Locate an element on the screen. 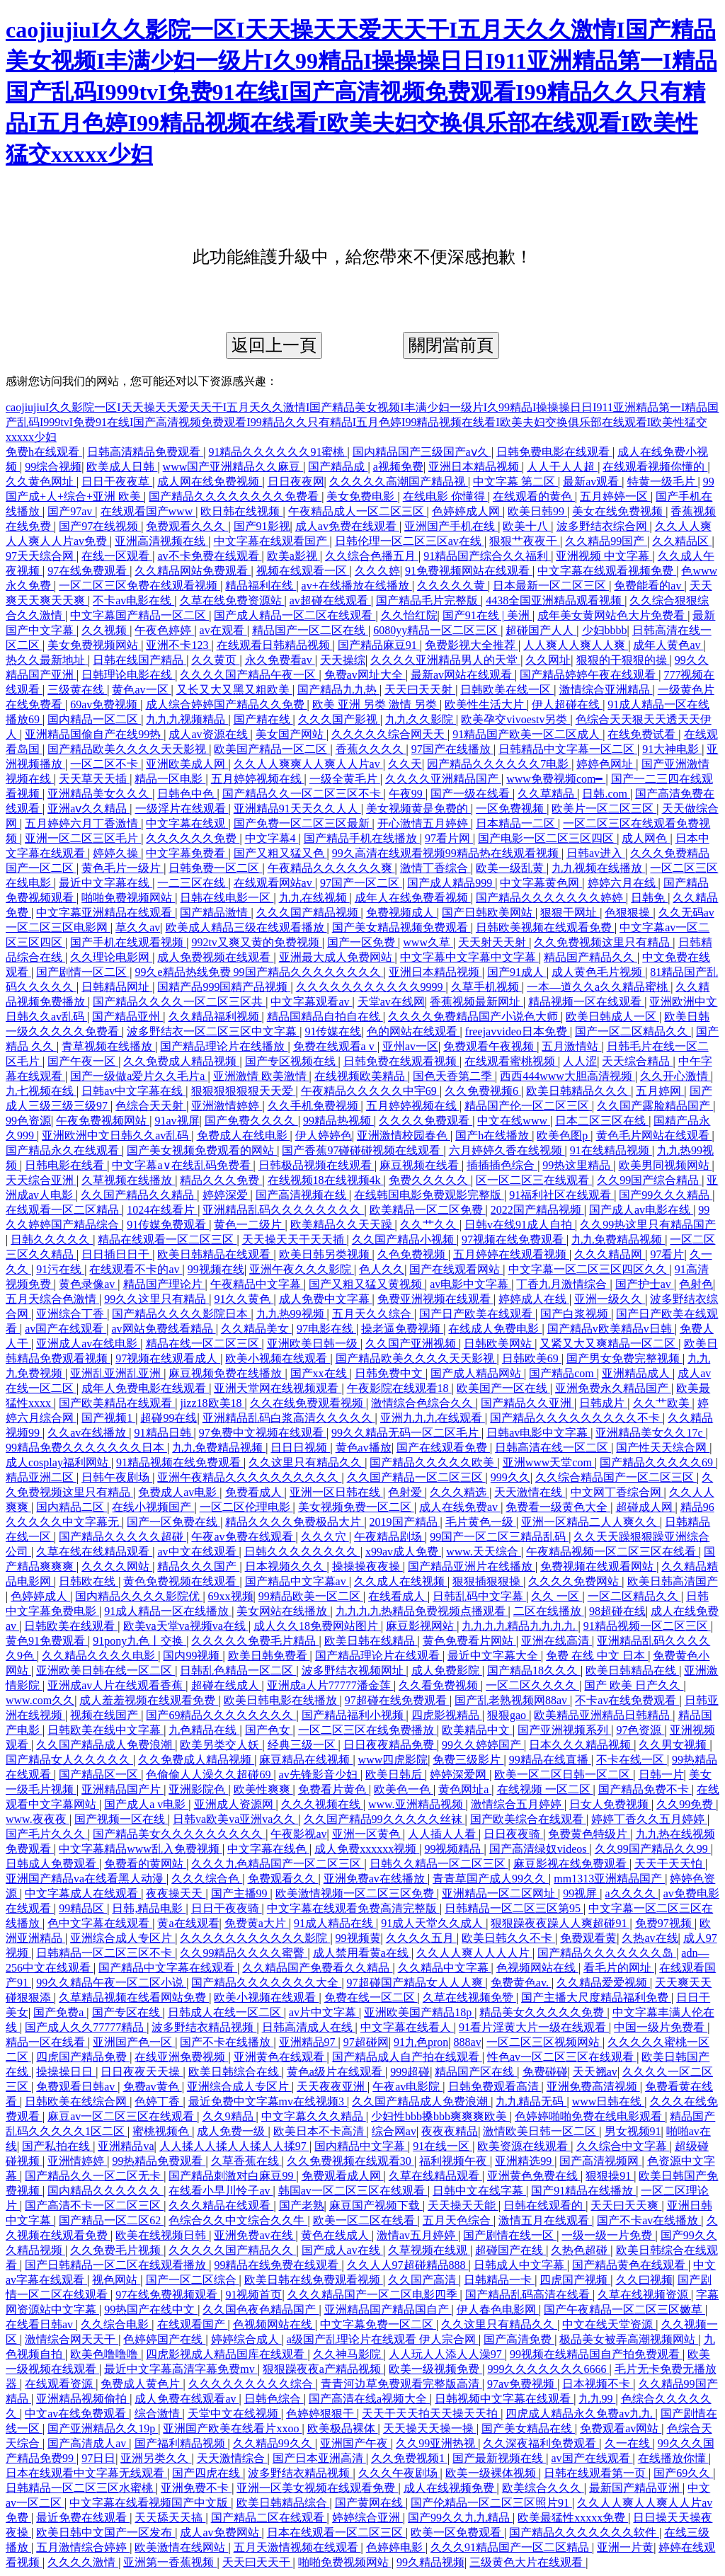  色偷偷人人澡久久超碰69 is located at coordinates (209, 1775).